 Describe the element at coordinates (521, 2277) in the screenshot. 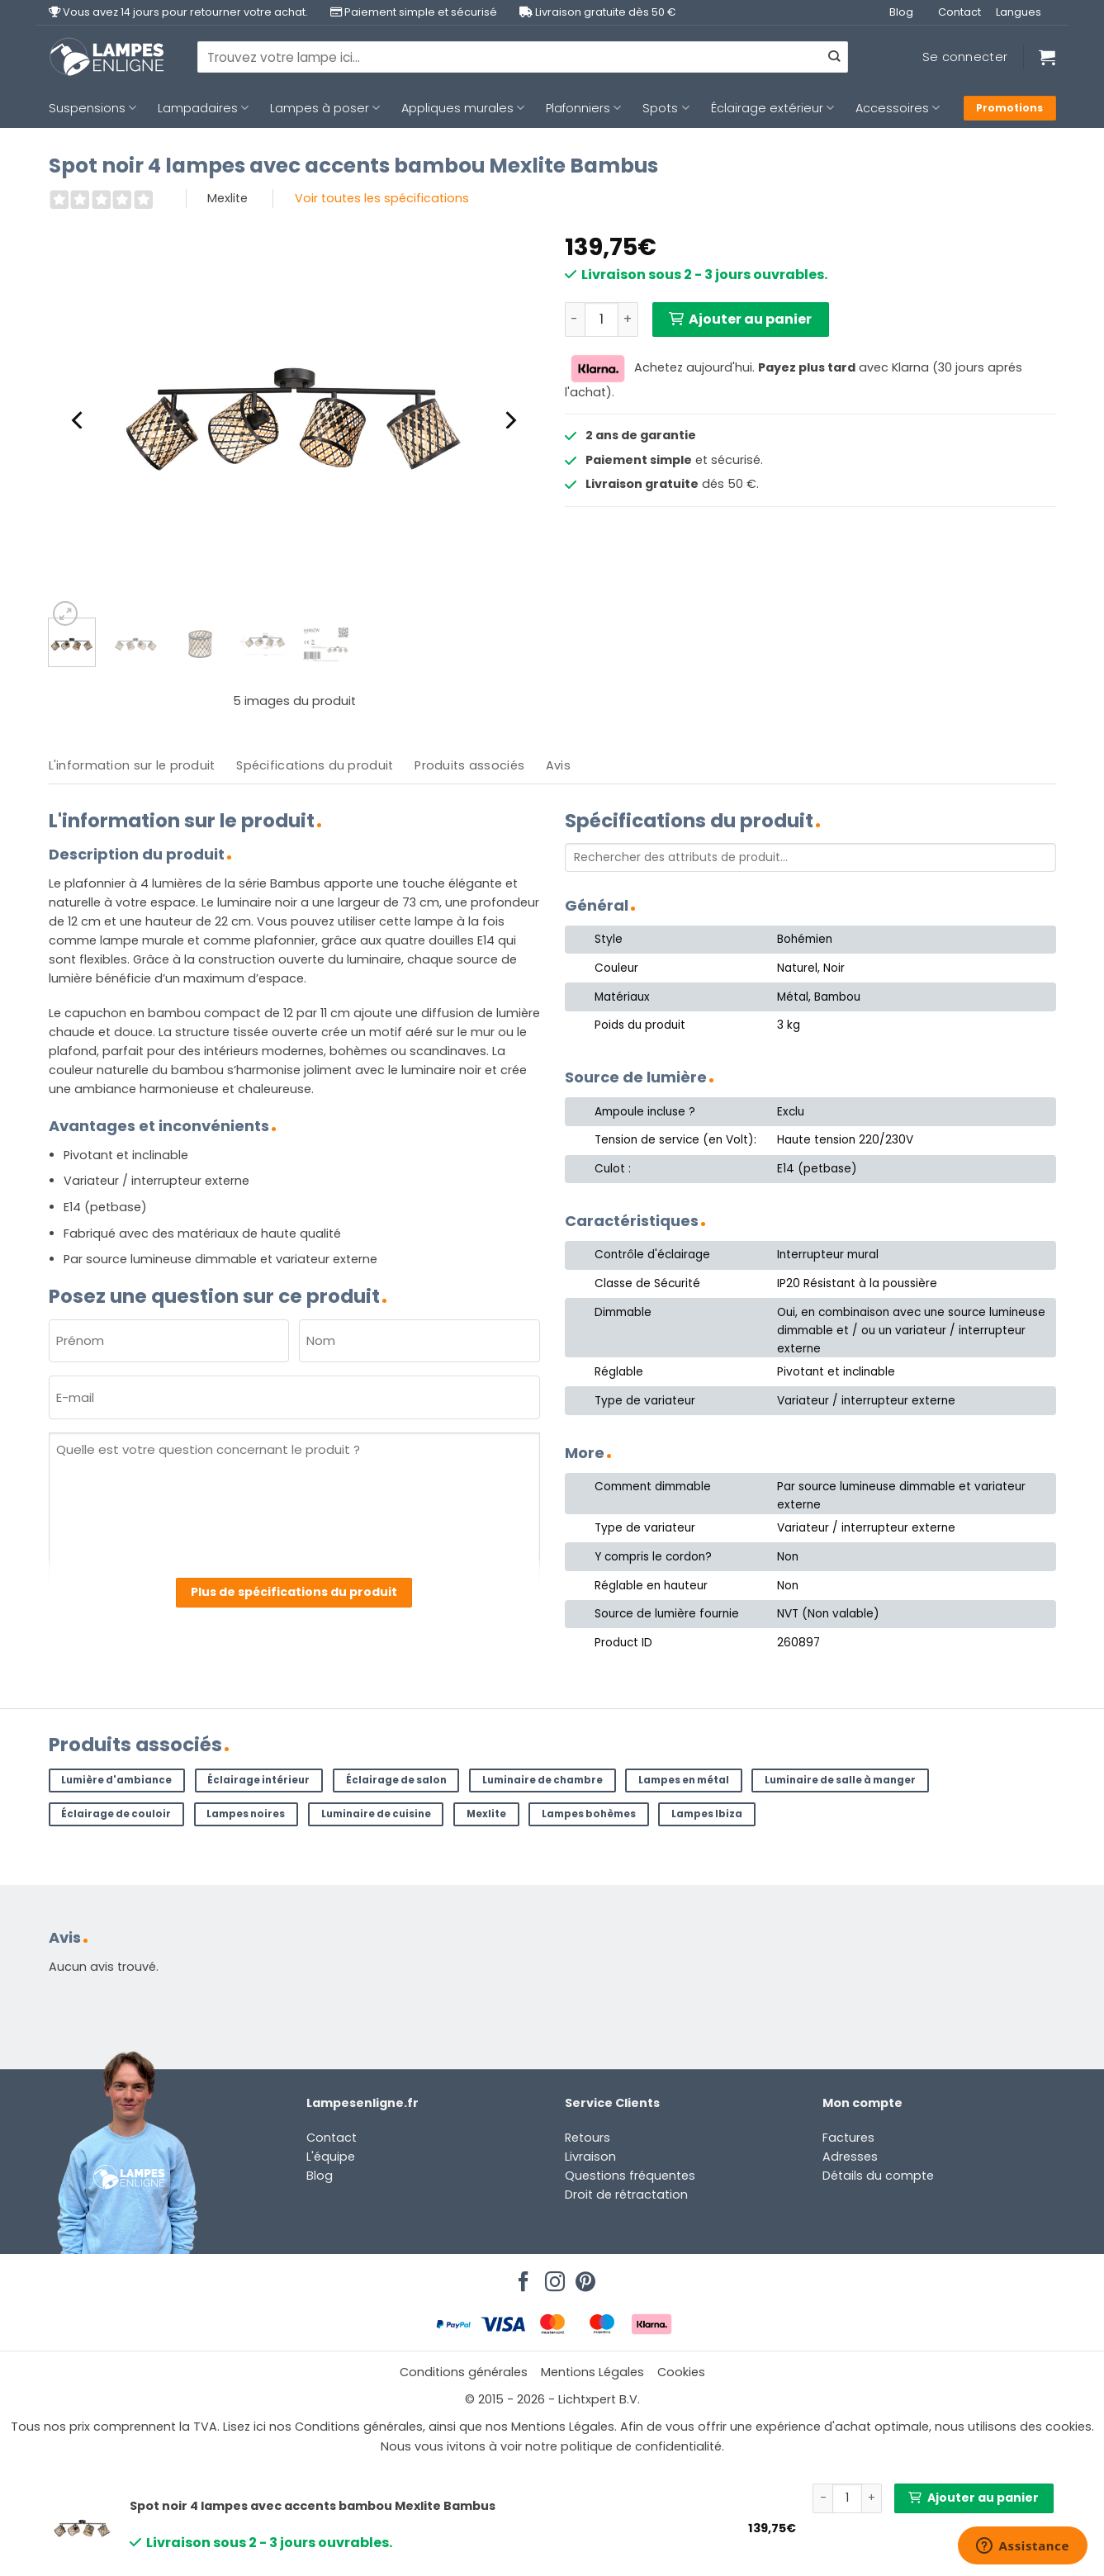

I see `[Nous suivre sur Facebook]` at that location.